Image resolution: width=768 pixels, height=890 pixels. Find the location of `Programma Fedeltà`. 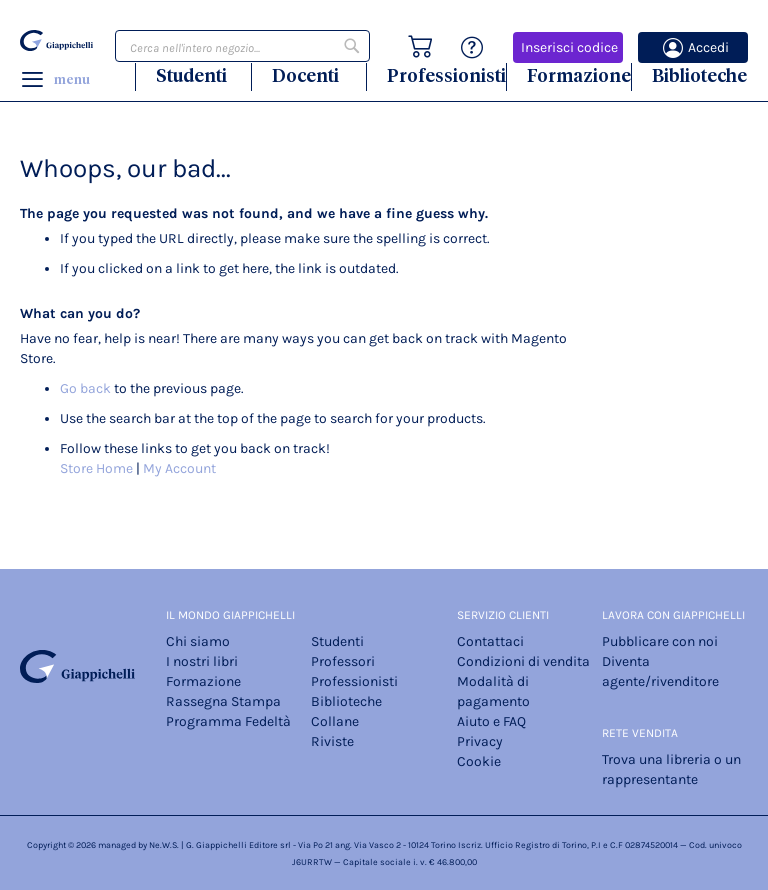

Programma Fedeltà is located at coordinates (228, 721).